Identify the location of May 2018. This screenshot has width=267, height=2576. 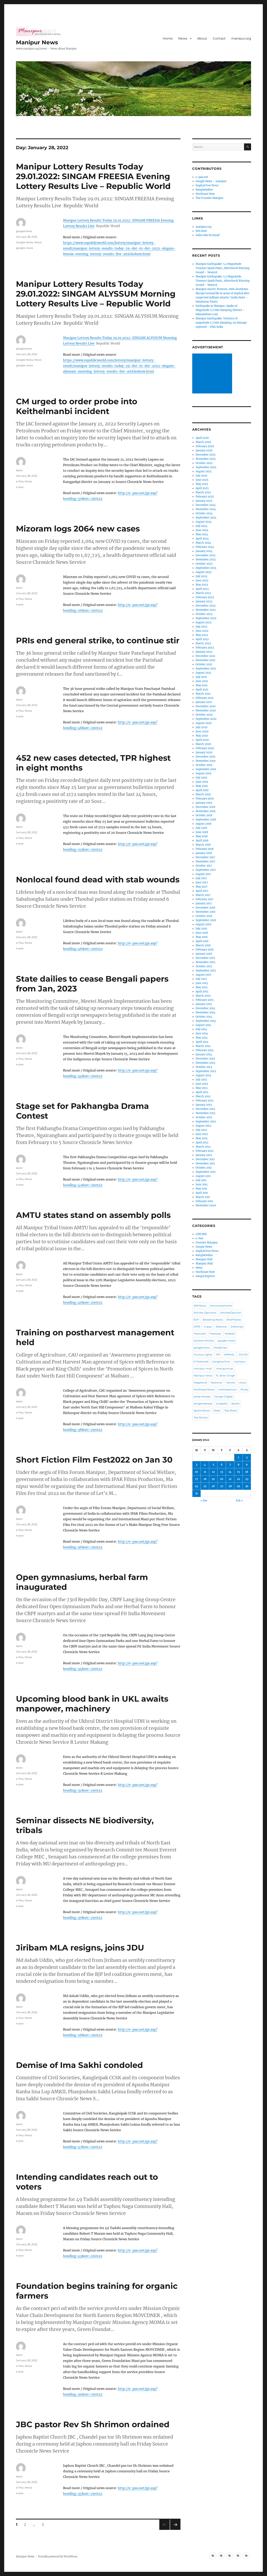
(202, 836).